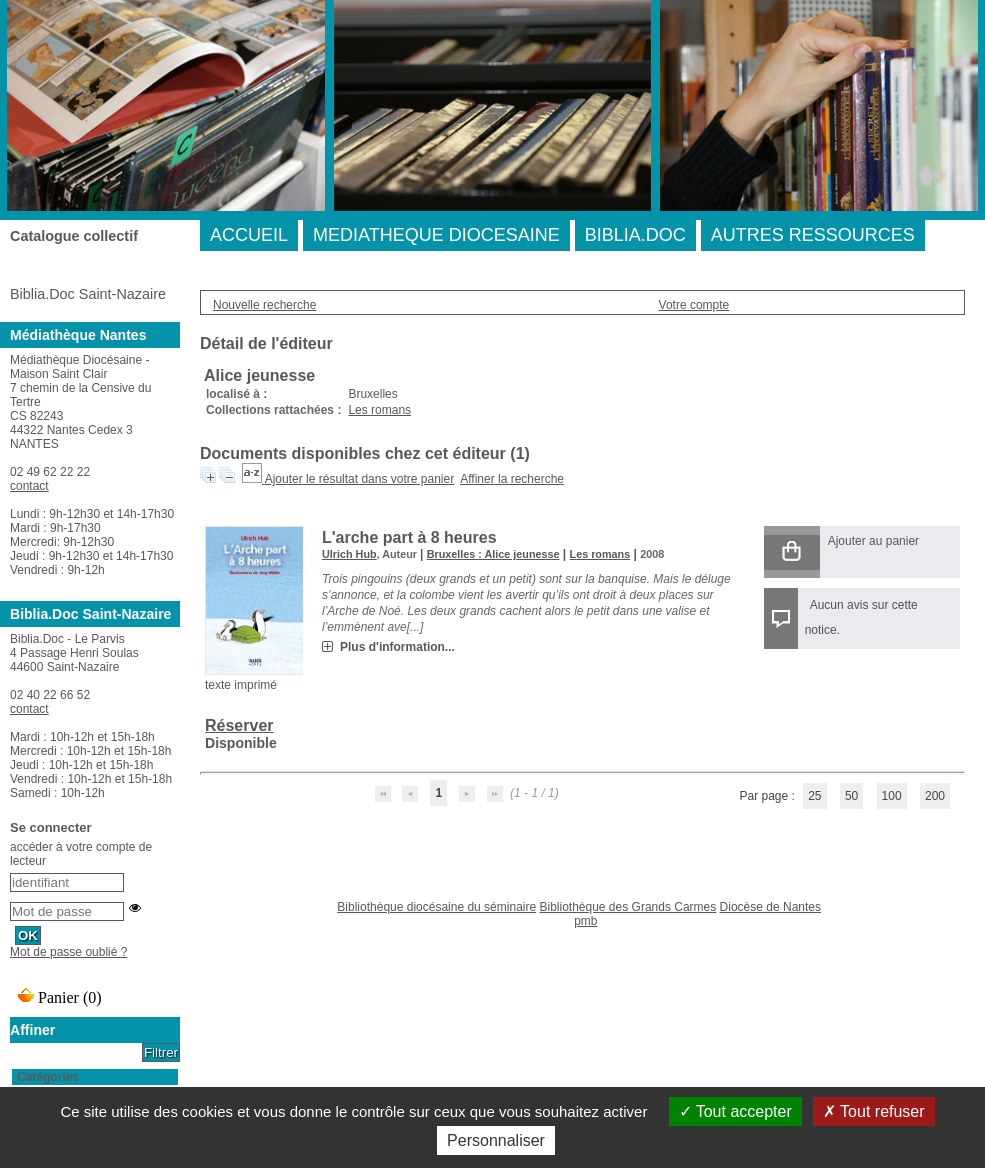 This screenshot has height=1168, width=985. I want to click on ACCUEIL, so click(249, 235).